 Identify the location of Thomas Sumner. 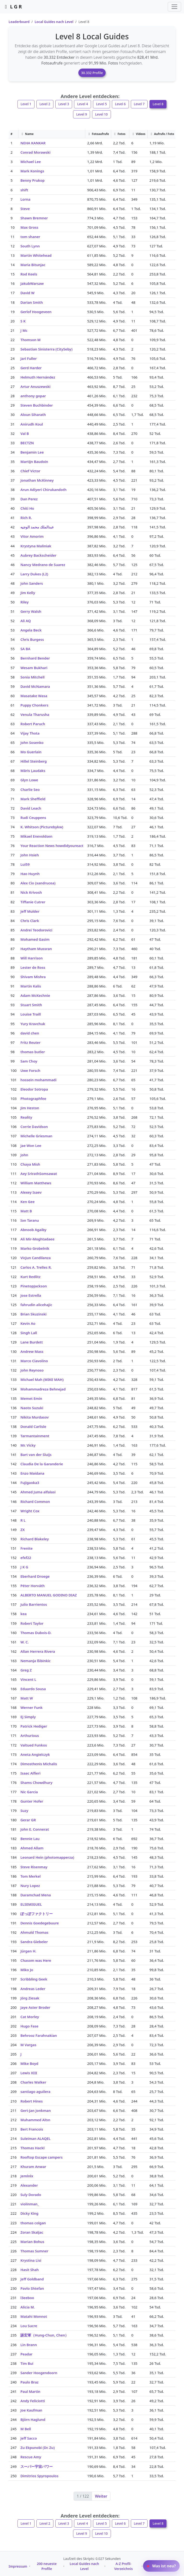
(34, 2251).